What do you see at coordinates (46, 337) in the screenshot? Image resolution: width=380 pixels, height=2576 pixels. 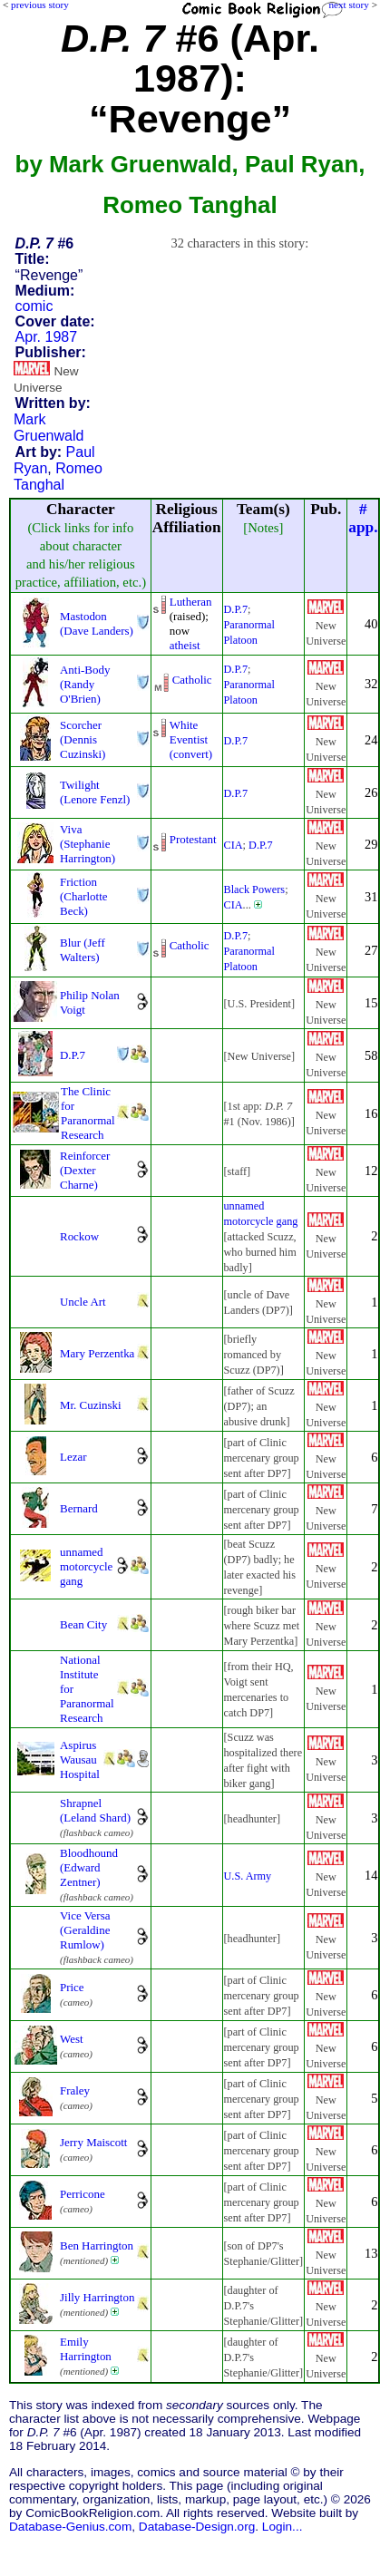 I see `Apr. 1987` at bounding box center [46, 337].